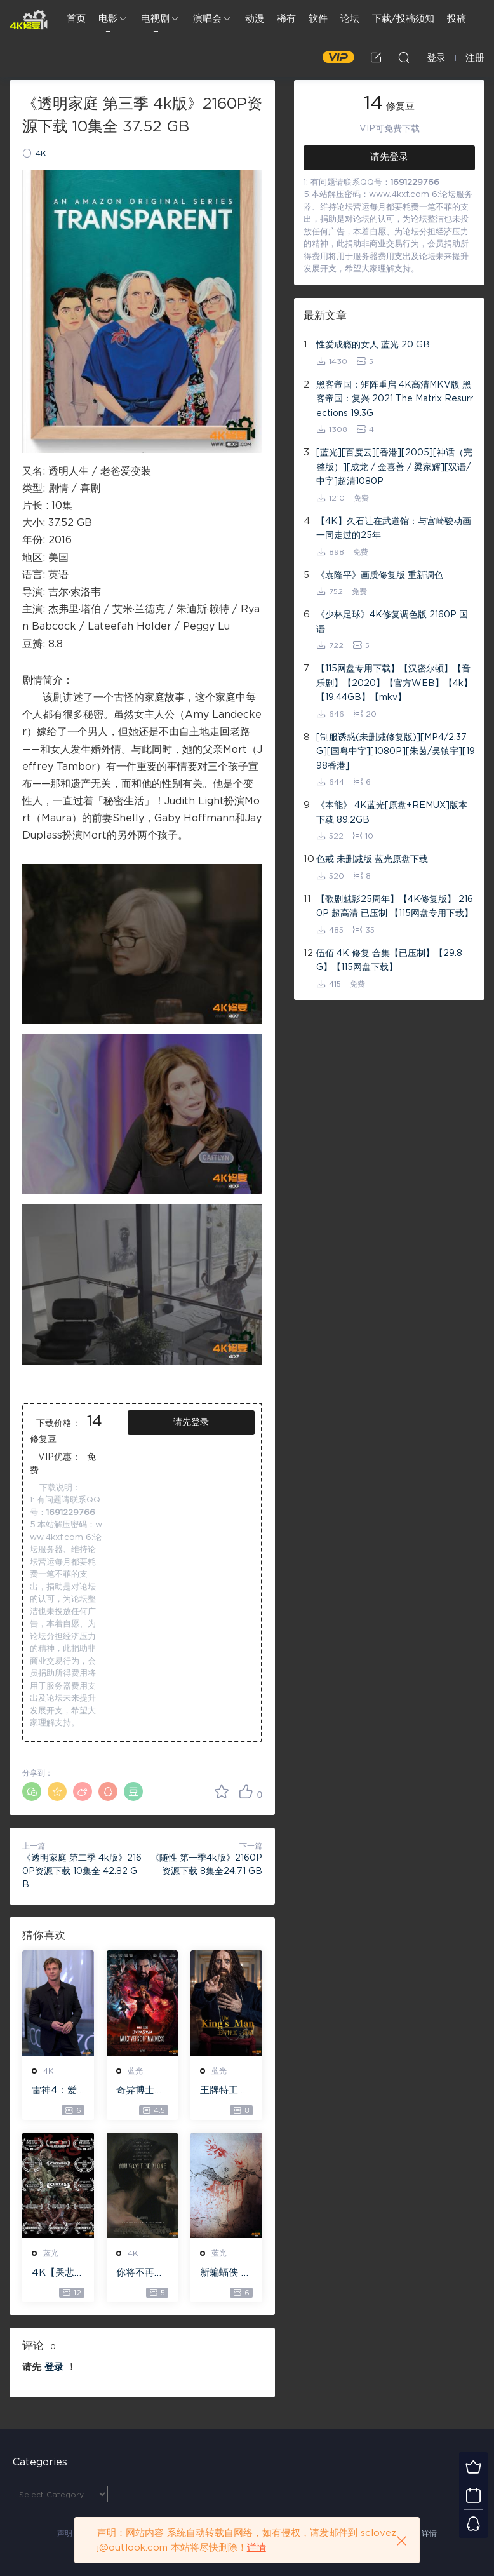 The width and height of the screenshot is (494, 2576). What do you see at coordinates (372, 859) in the screenshot?
I see `色戒 未删减版 蓝光原盘下载` at bounding box center [372, 859].